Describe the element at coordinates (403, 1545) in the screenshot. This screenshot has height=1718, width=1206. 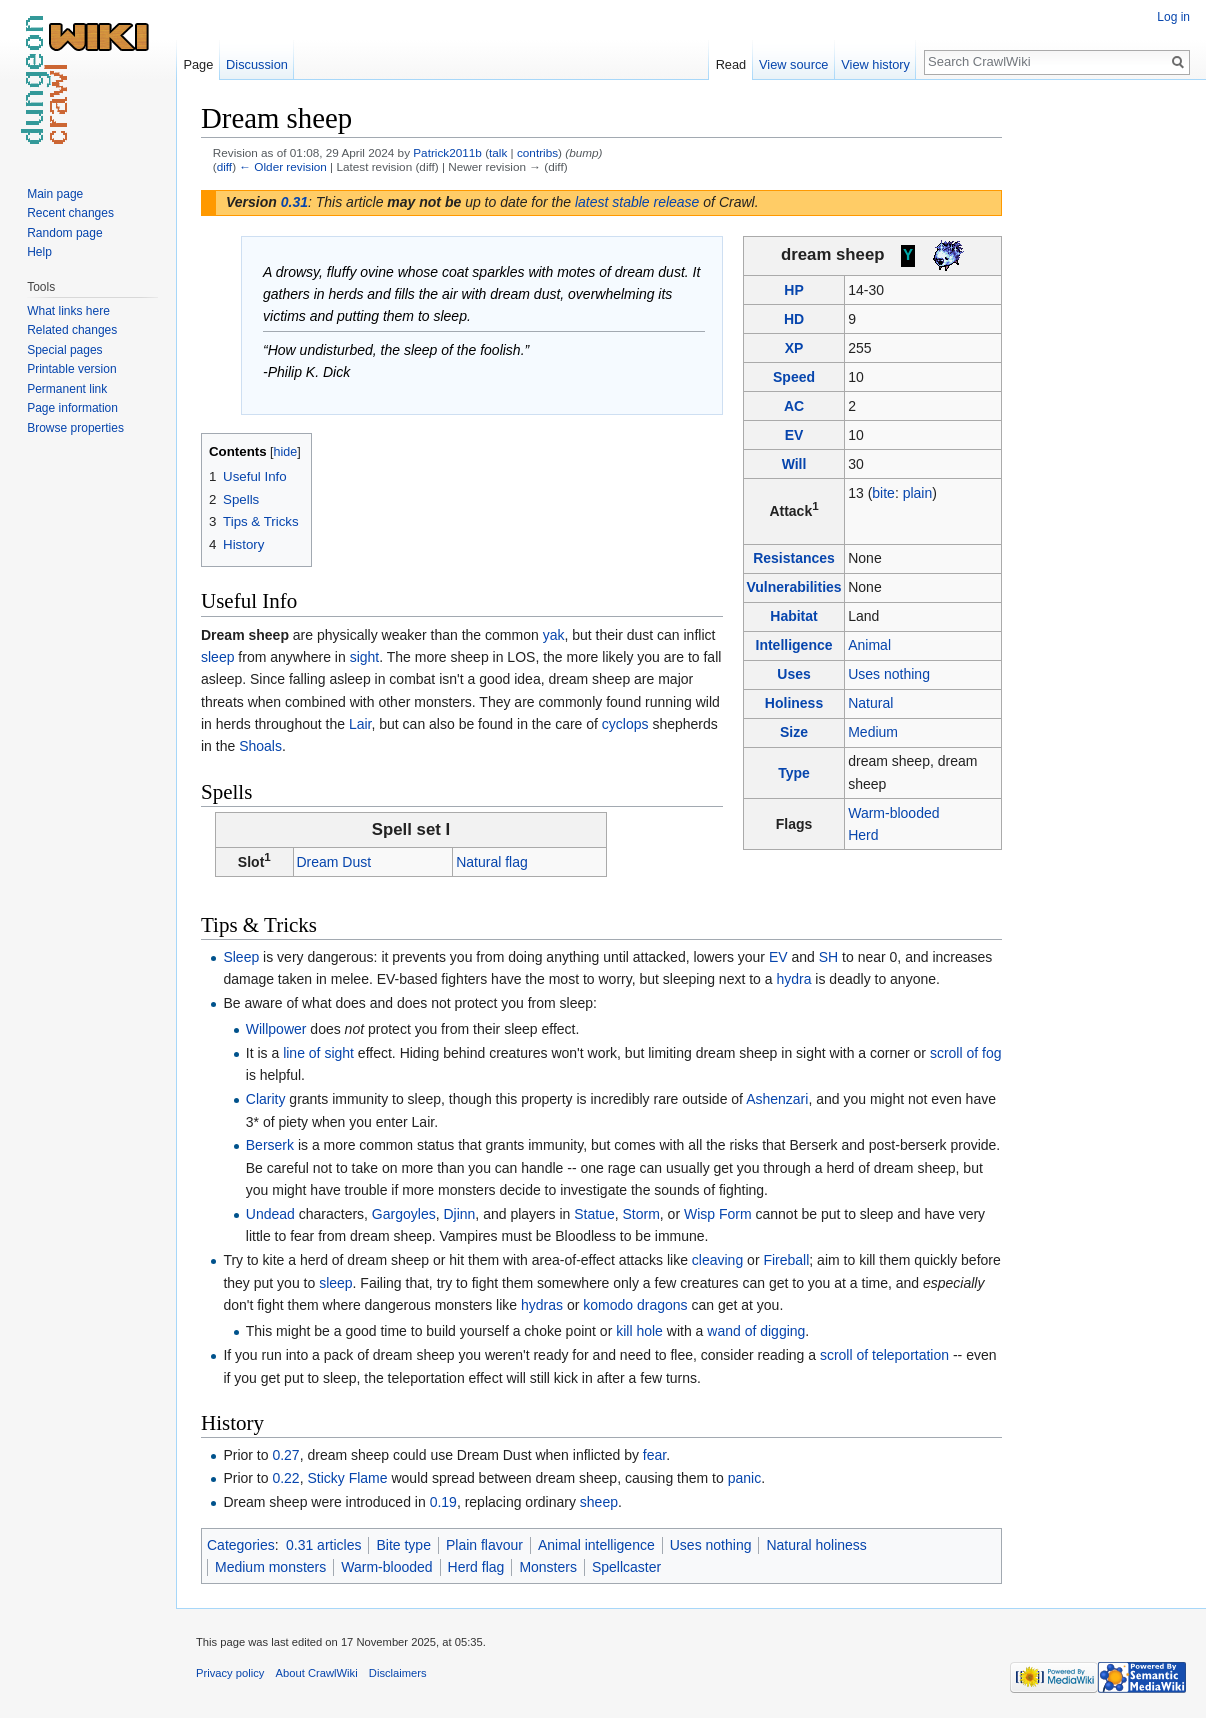
I see `Bite type` at that location.